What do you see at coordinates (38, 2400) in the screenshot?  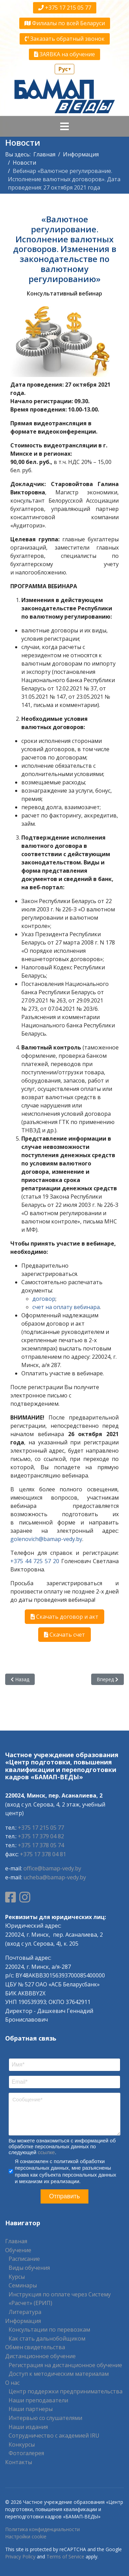 I see `Наши преподаватели` at bounding box center [38, 2400].